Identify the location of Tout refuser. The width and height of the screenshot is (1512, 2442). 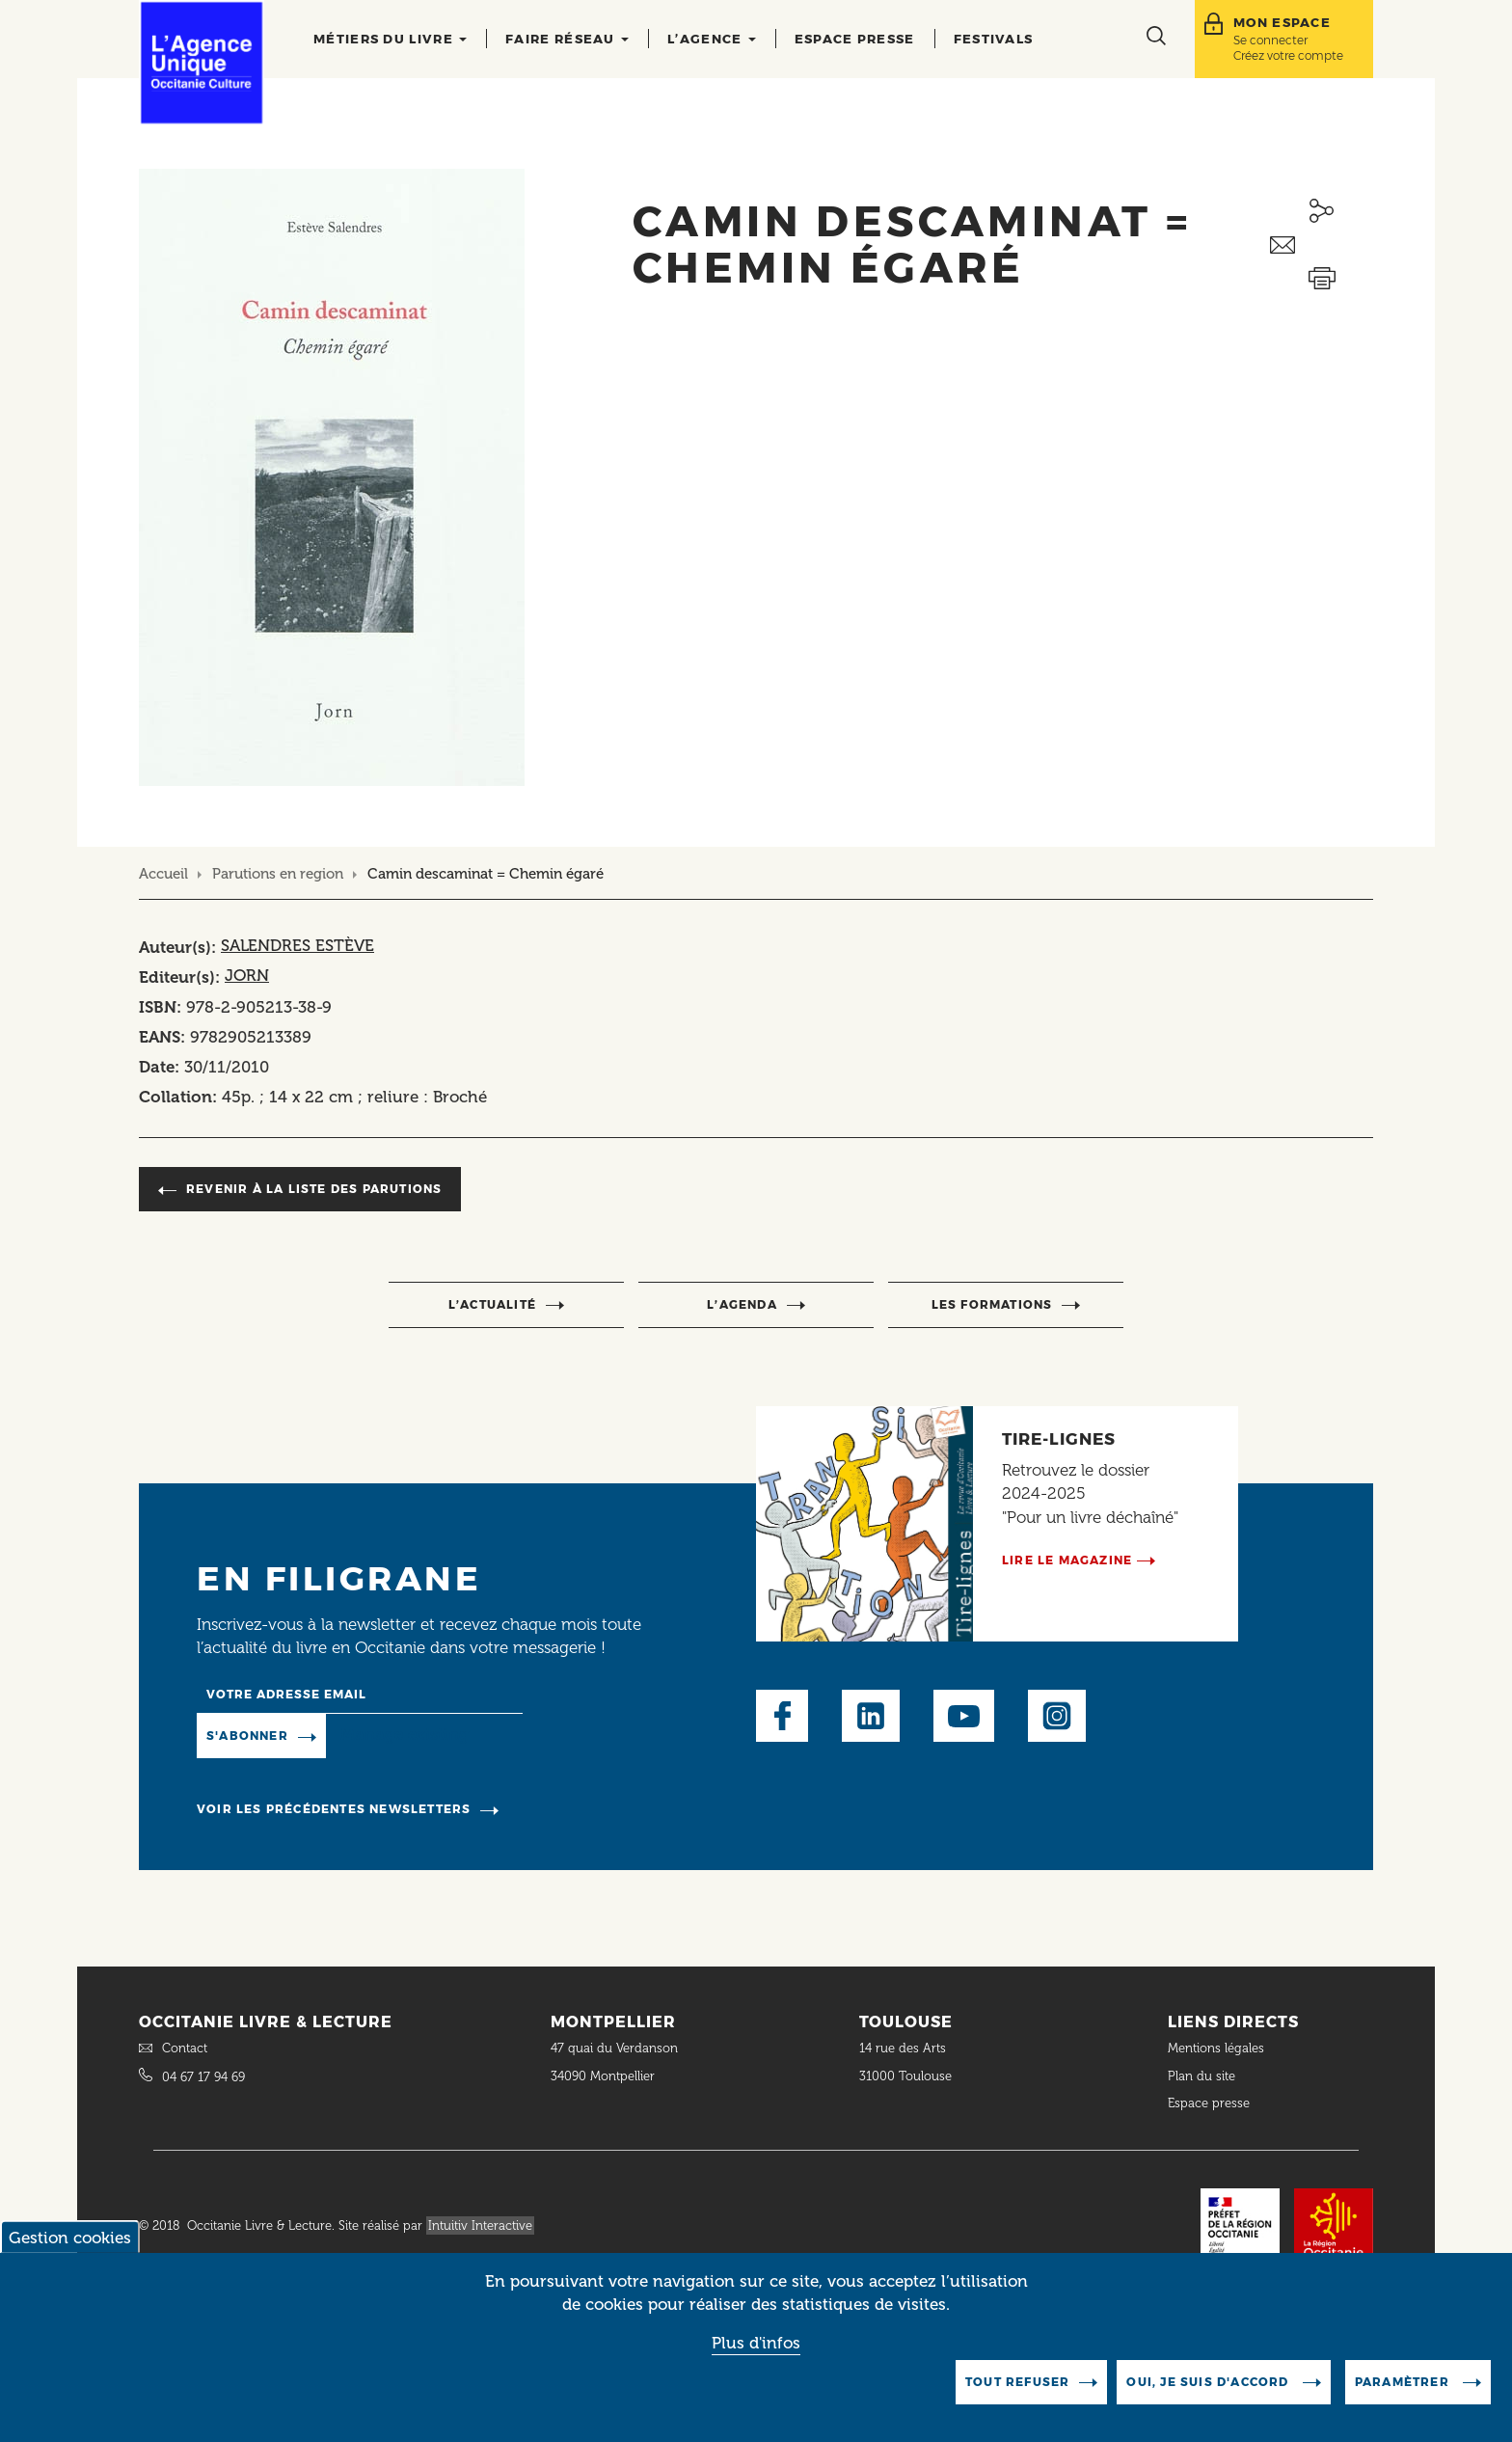
(1017, 2397).